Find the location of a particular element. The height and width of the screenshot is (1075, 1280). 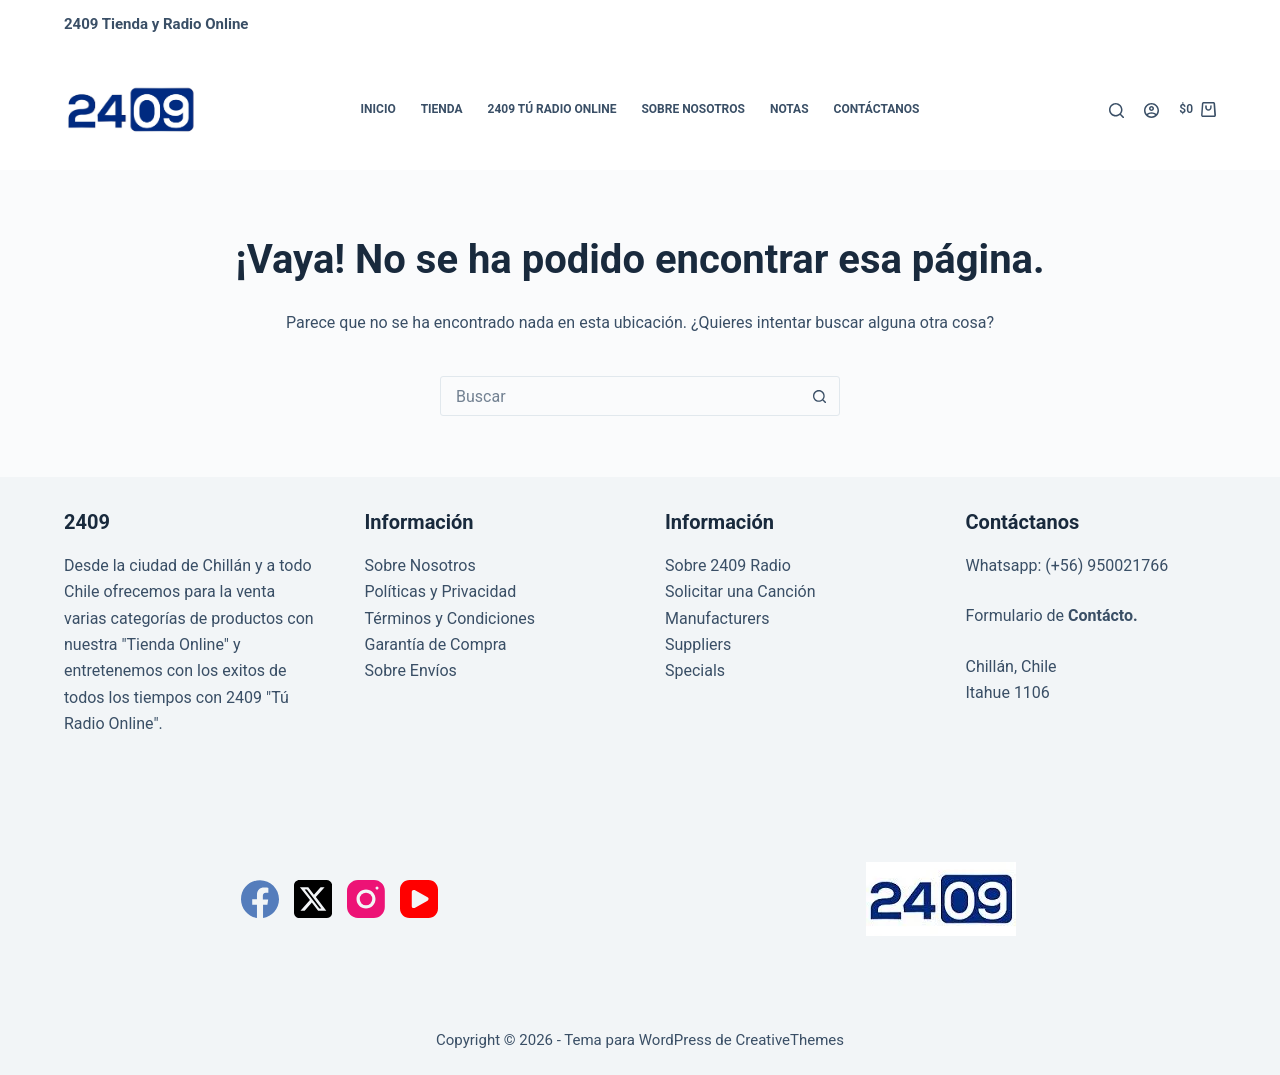

[Facebook] is located at coordinates (260, 899).